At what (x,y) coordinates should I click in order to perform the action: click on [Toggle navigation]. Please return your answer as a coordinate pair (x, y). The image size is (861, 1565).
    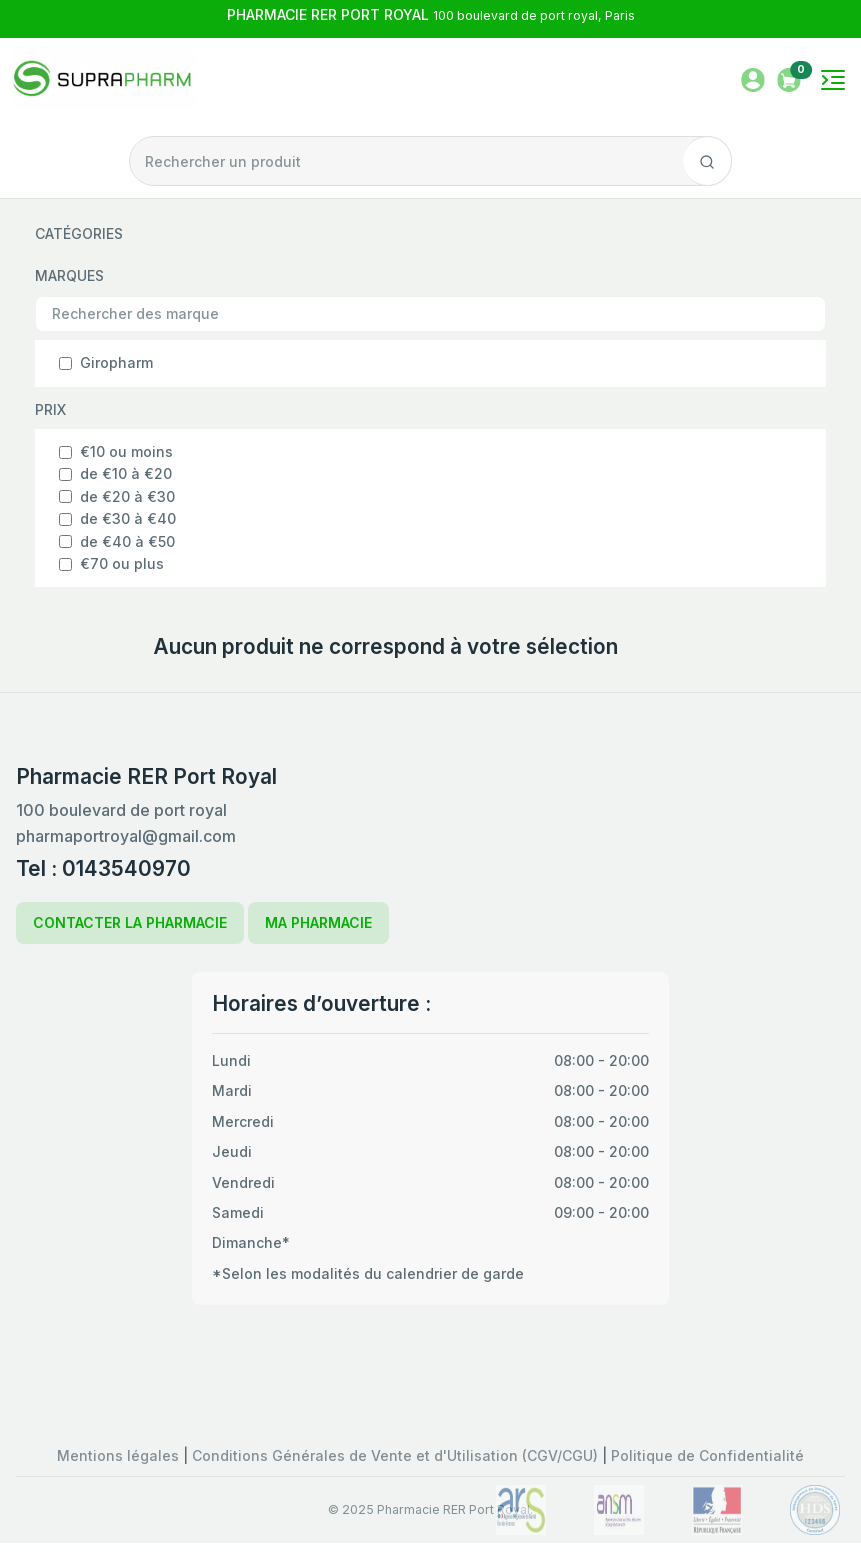
    Looking at the image, I should click on (833, 80).